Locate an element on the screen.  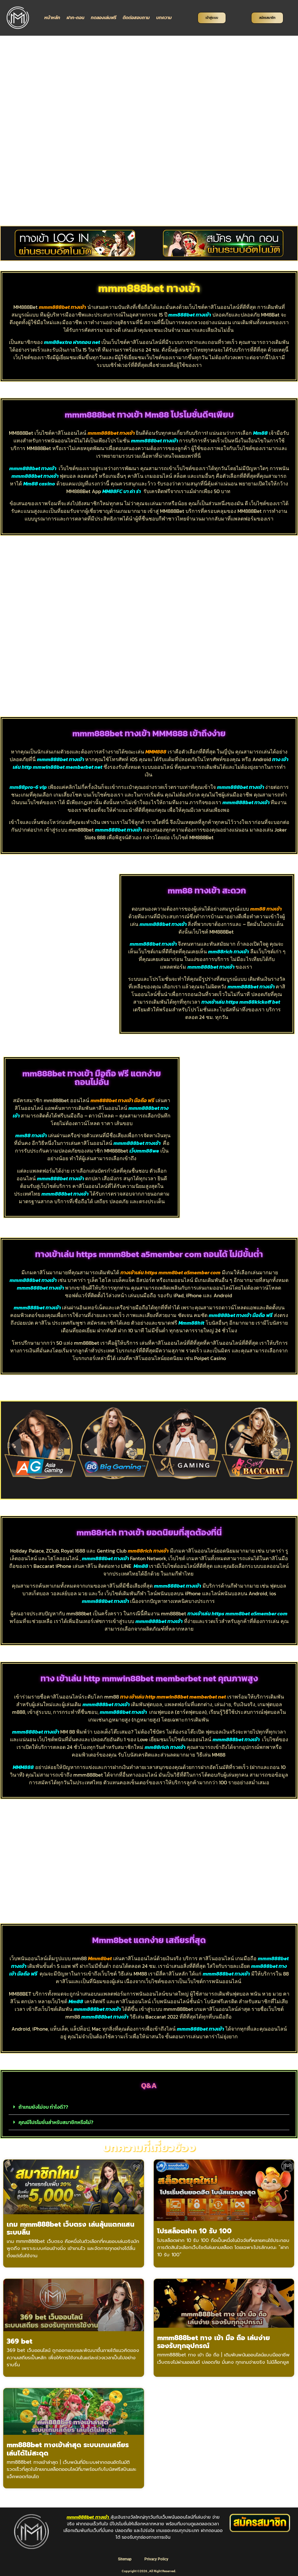
Sitemap is located at coordinates (123, 2559).